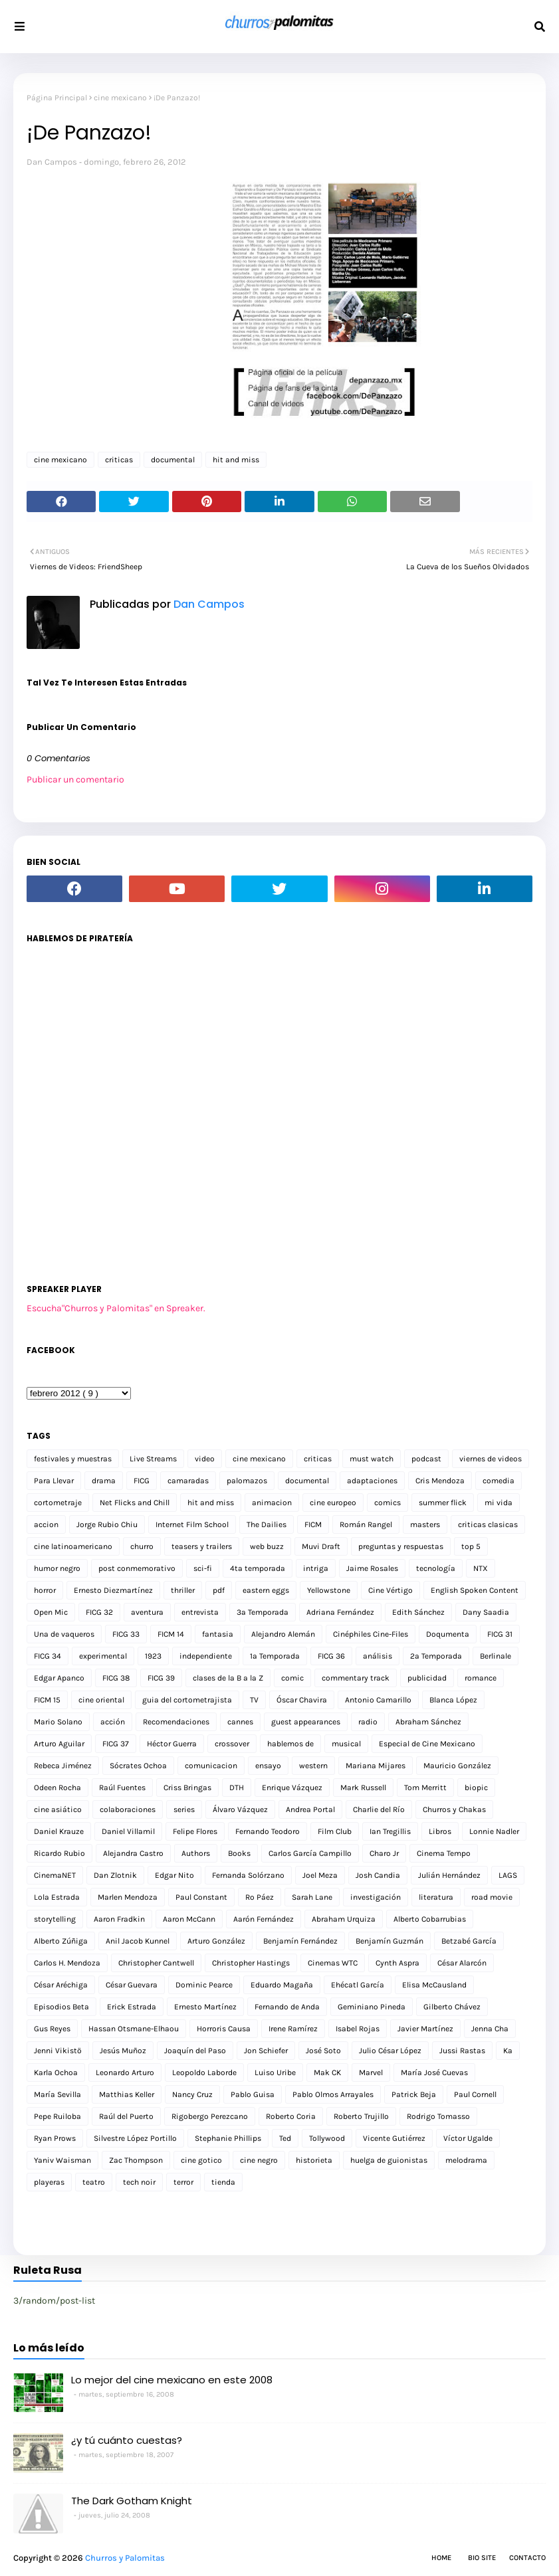  What do you see at coordinates (200, 1612) in the screenshot?
I see `entrevista` at bounding box center [200, 1612].